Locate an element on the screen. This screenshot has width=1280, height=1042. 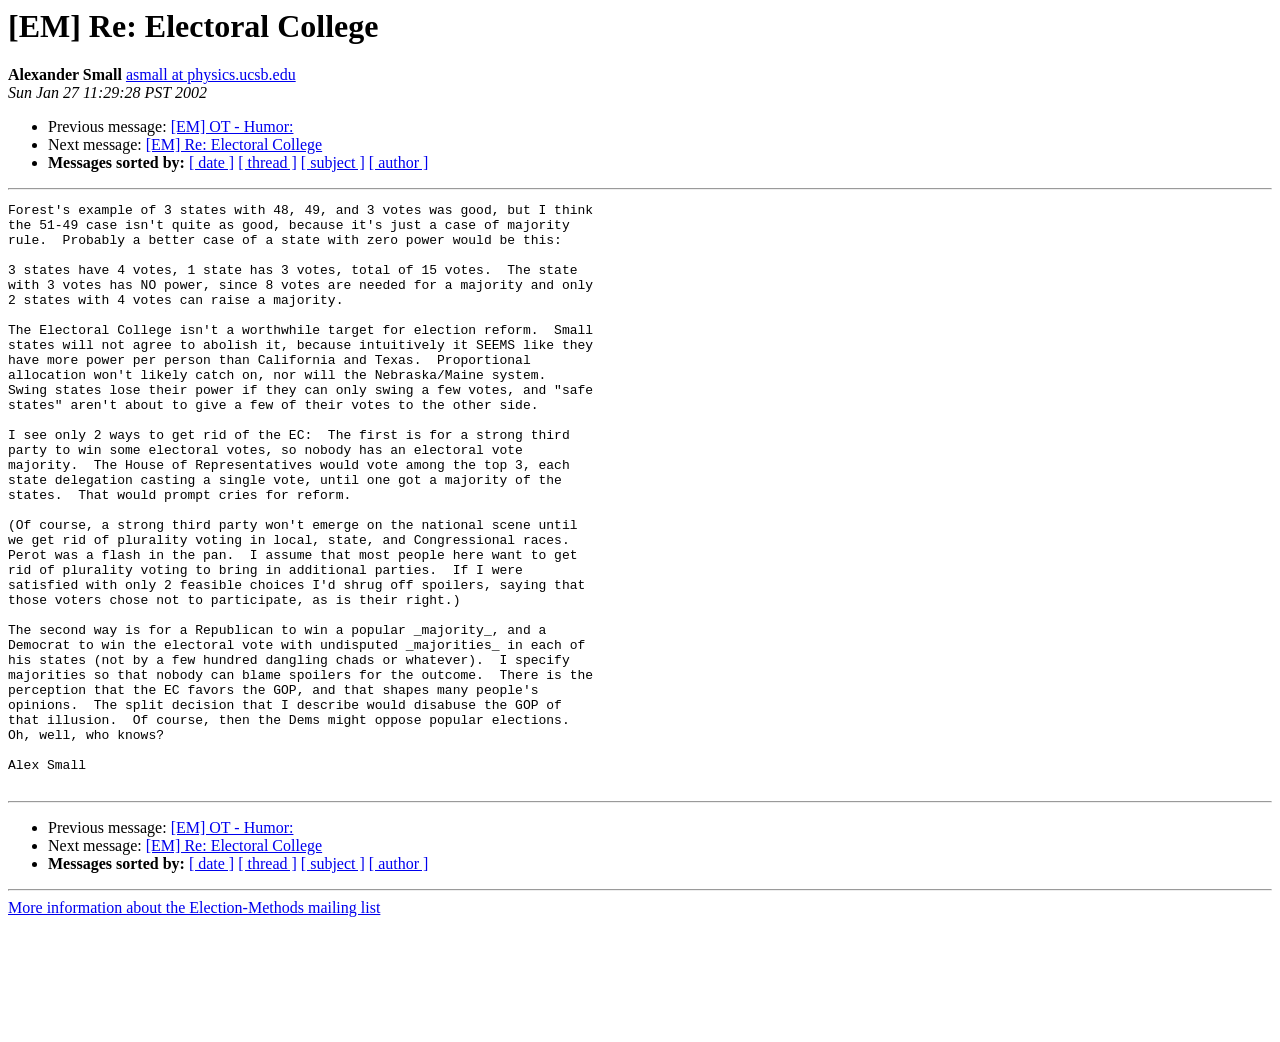
[ thread ] is located at coordinates (267, 162).